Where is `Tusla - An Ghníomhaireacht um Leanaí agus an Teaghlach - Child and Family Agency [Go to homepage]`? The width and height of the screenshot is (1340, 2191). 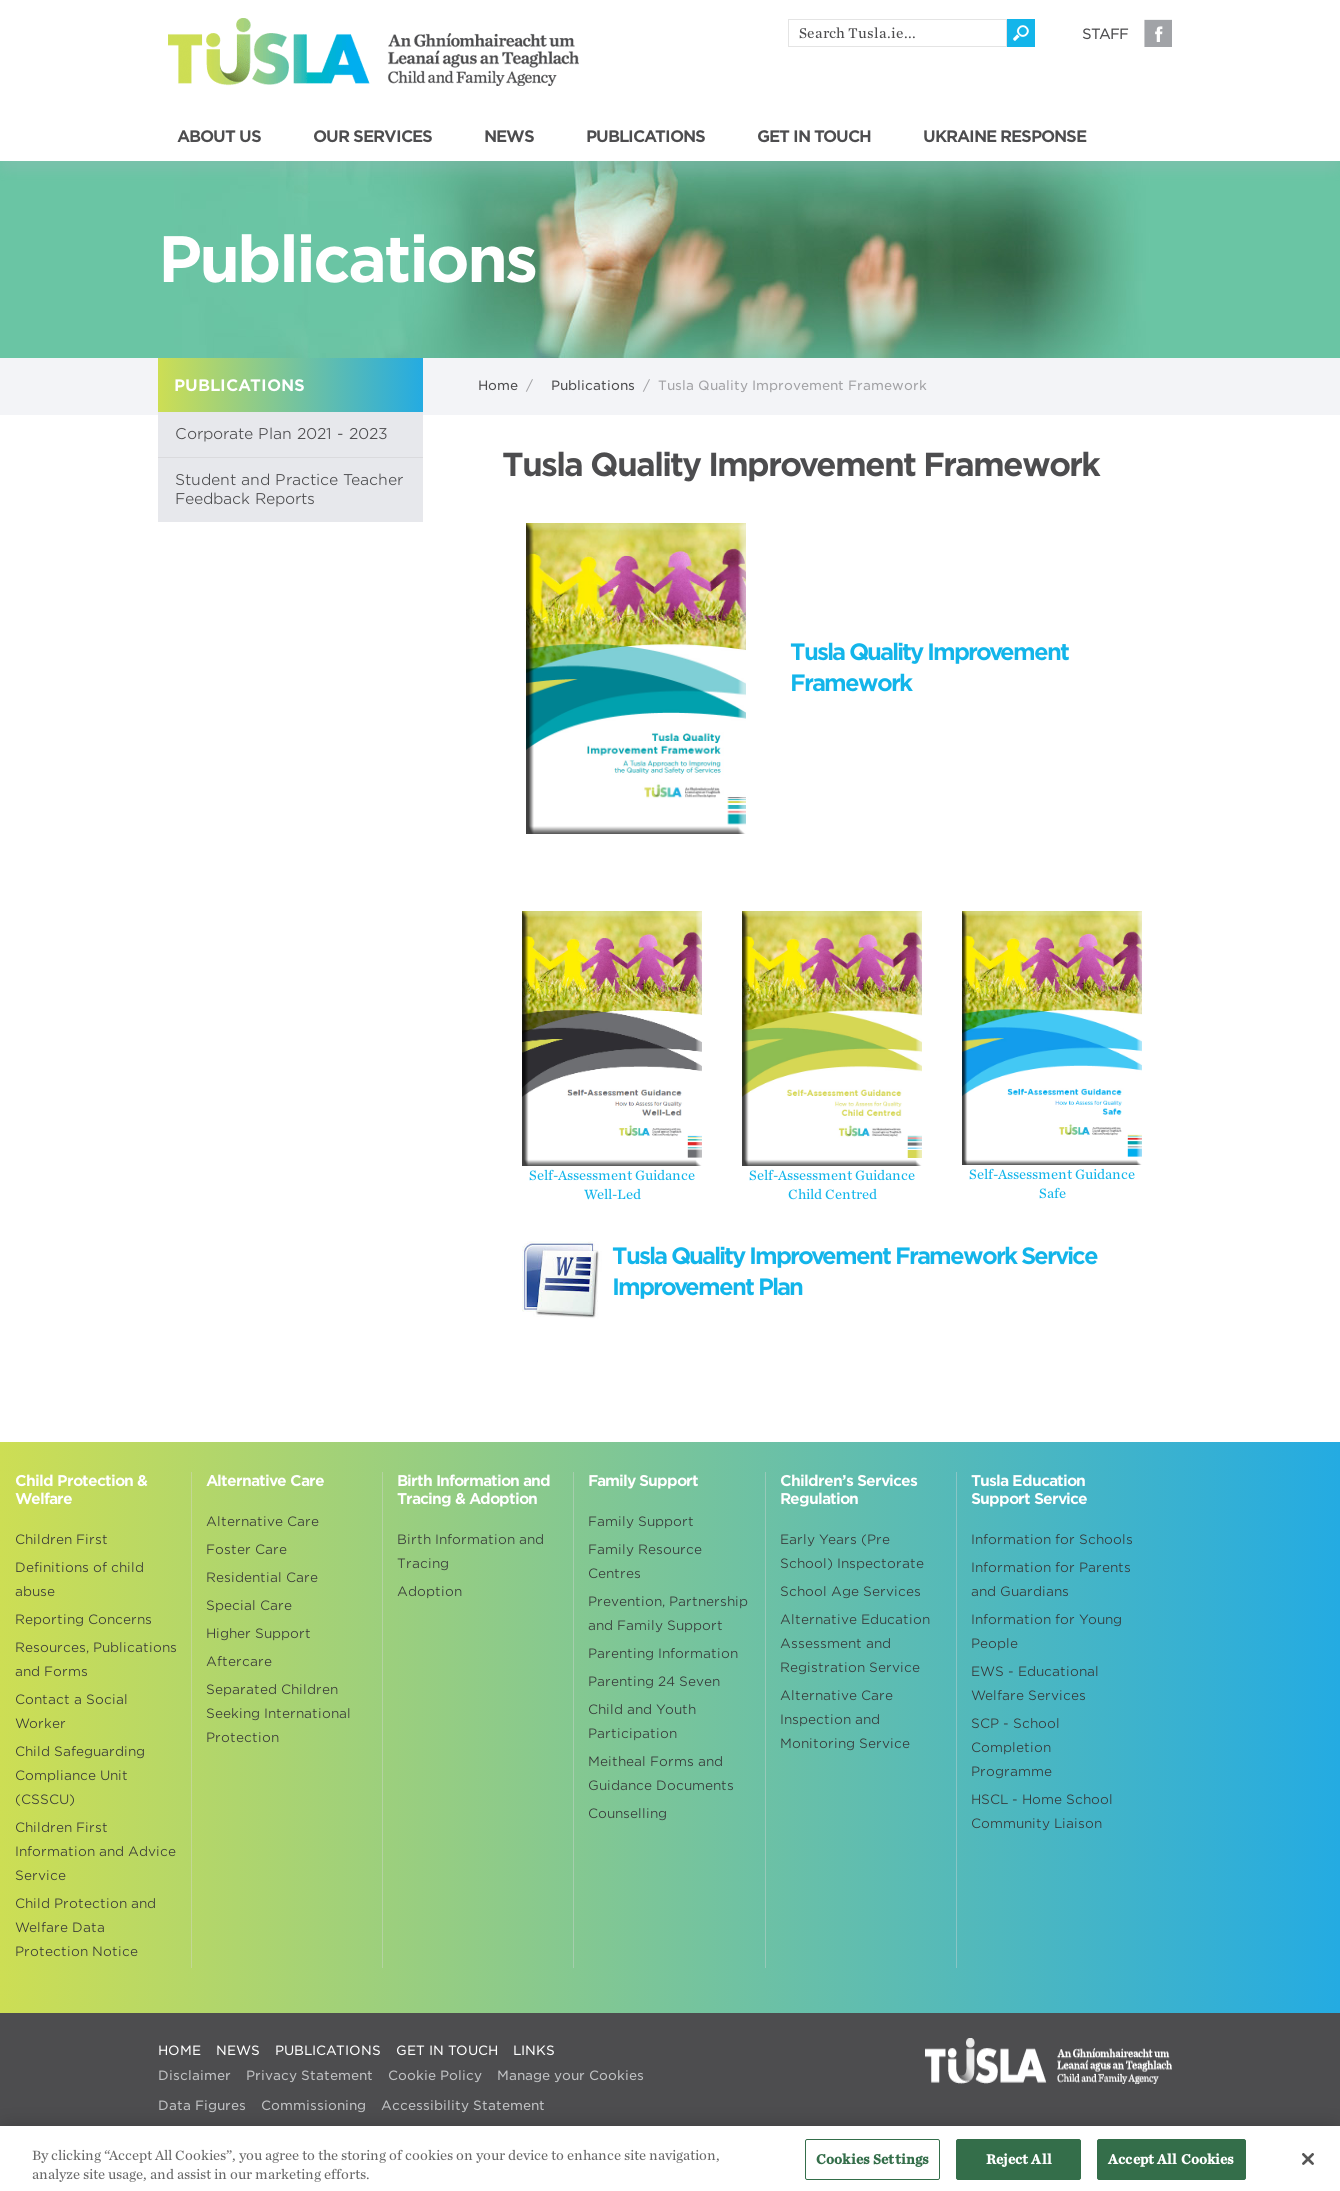 Tusla - An Ghníomhaireacht um Leanaí agus an Teaghlach - Child and Family Agency [Go to homepage] is located at coordinates (373, 52).